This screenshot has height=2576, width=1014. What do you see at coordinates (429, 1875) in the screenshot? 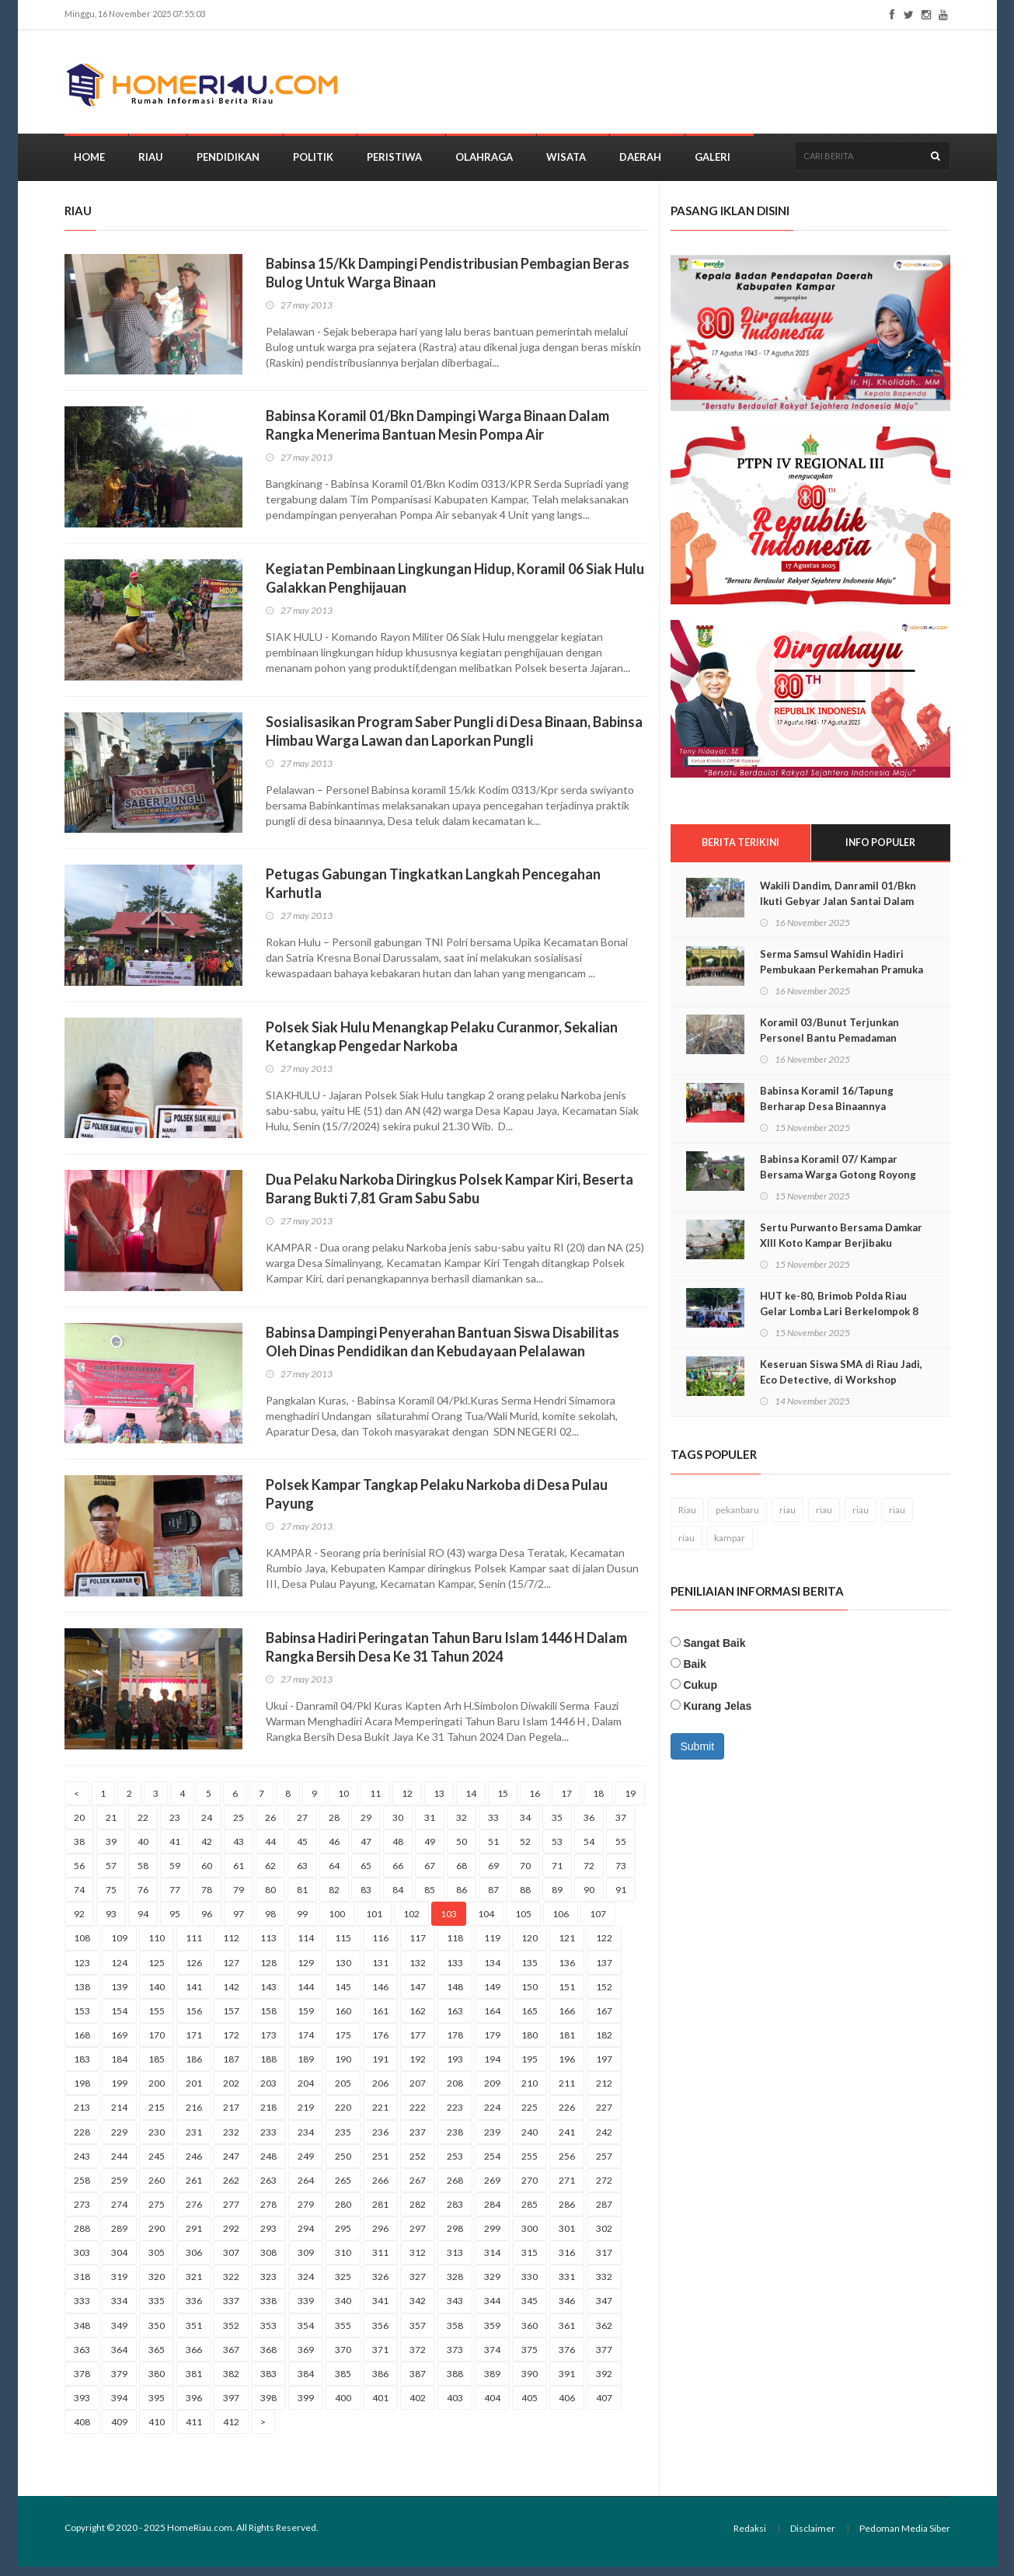
I see `67` at bounding box center [429, 1875].